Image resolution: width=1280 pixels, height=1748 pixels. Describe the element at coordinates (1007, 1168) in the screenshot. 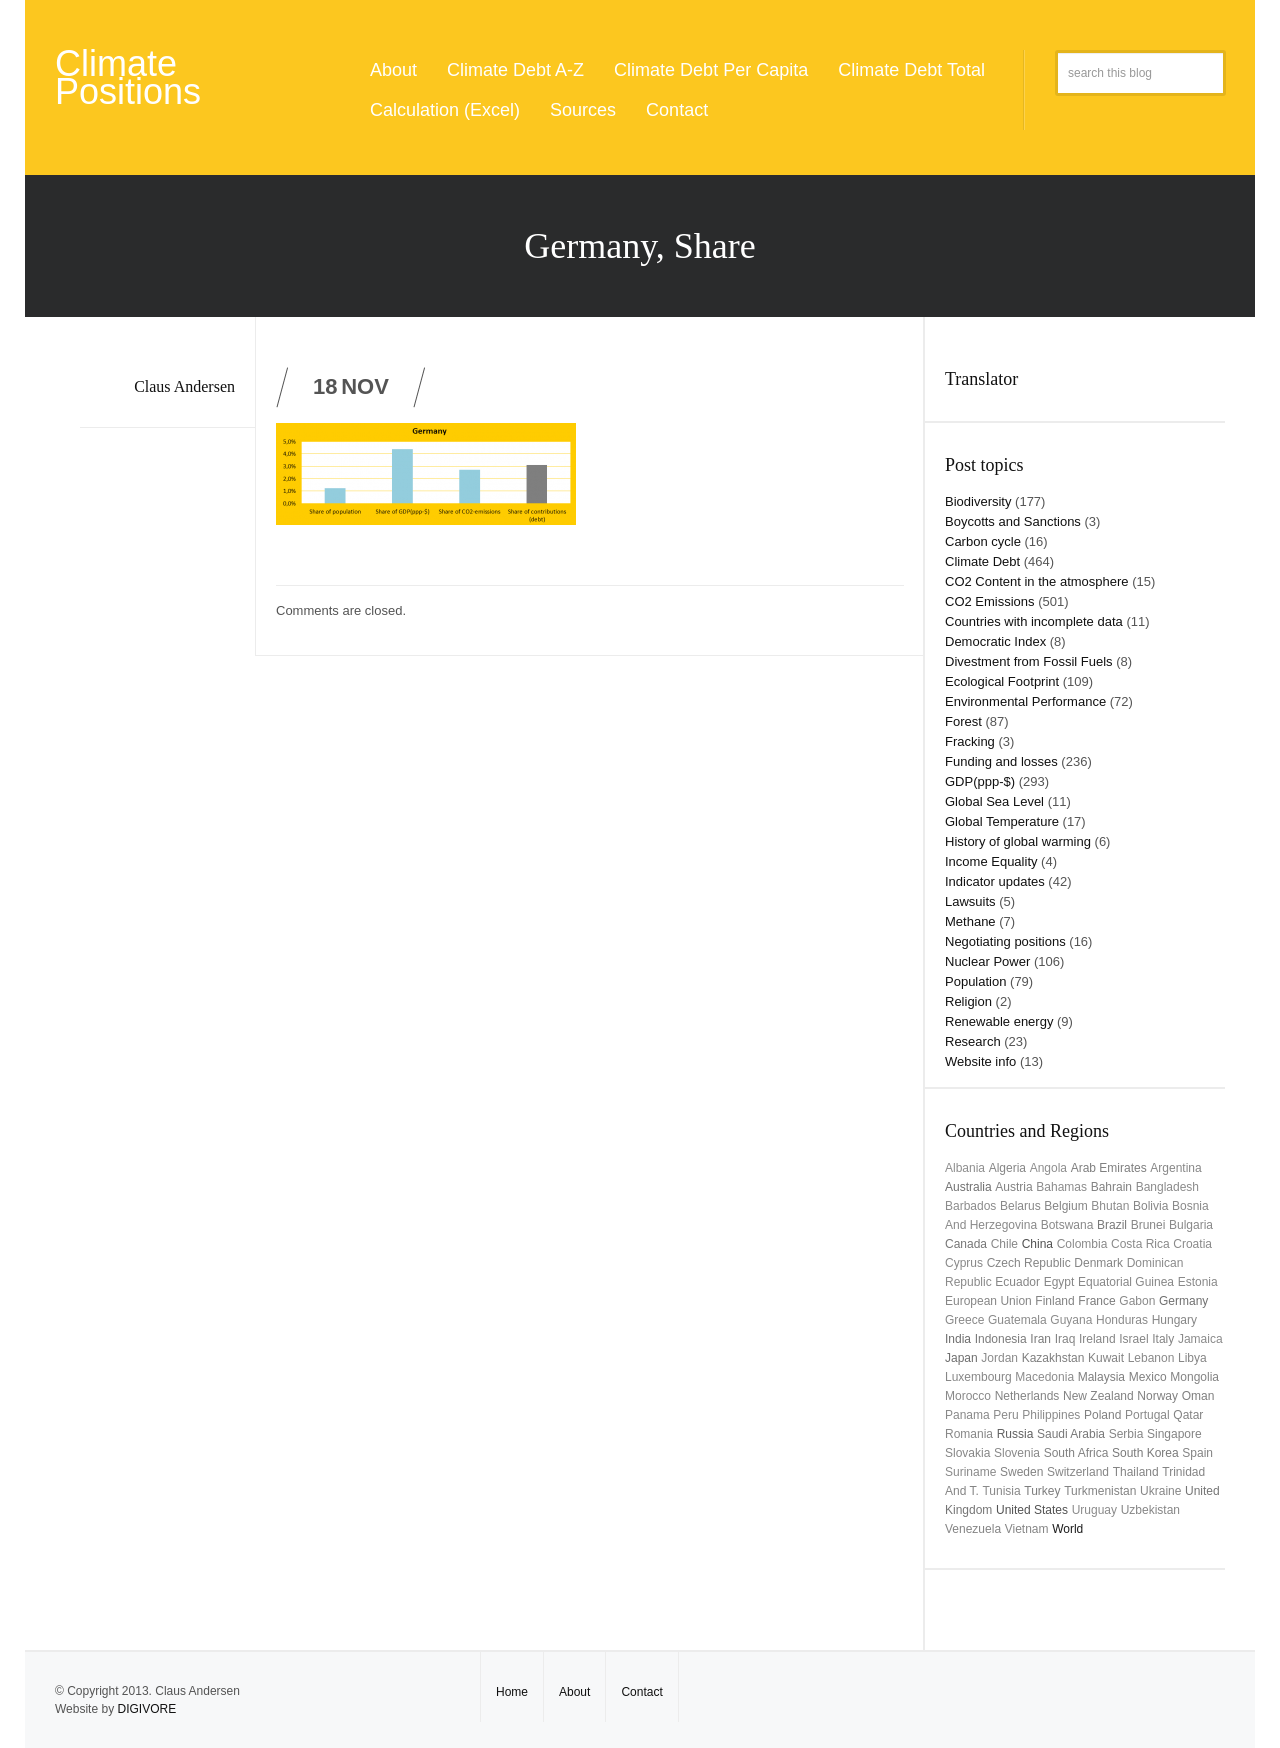

I see `Algeria` at that location.